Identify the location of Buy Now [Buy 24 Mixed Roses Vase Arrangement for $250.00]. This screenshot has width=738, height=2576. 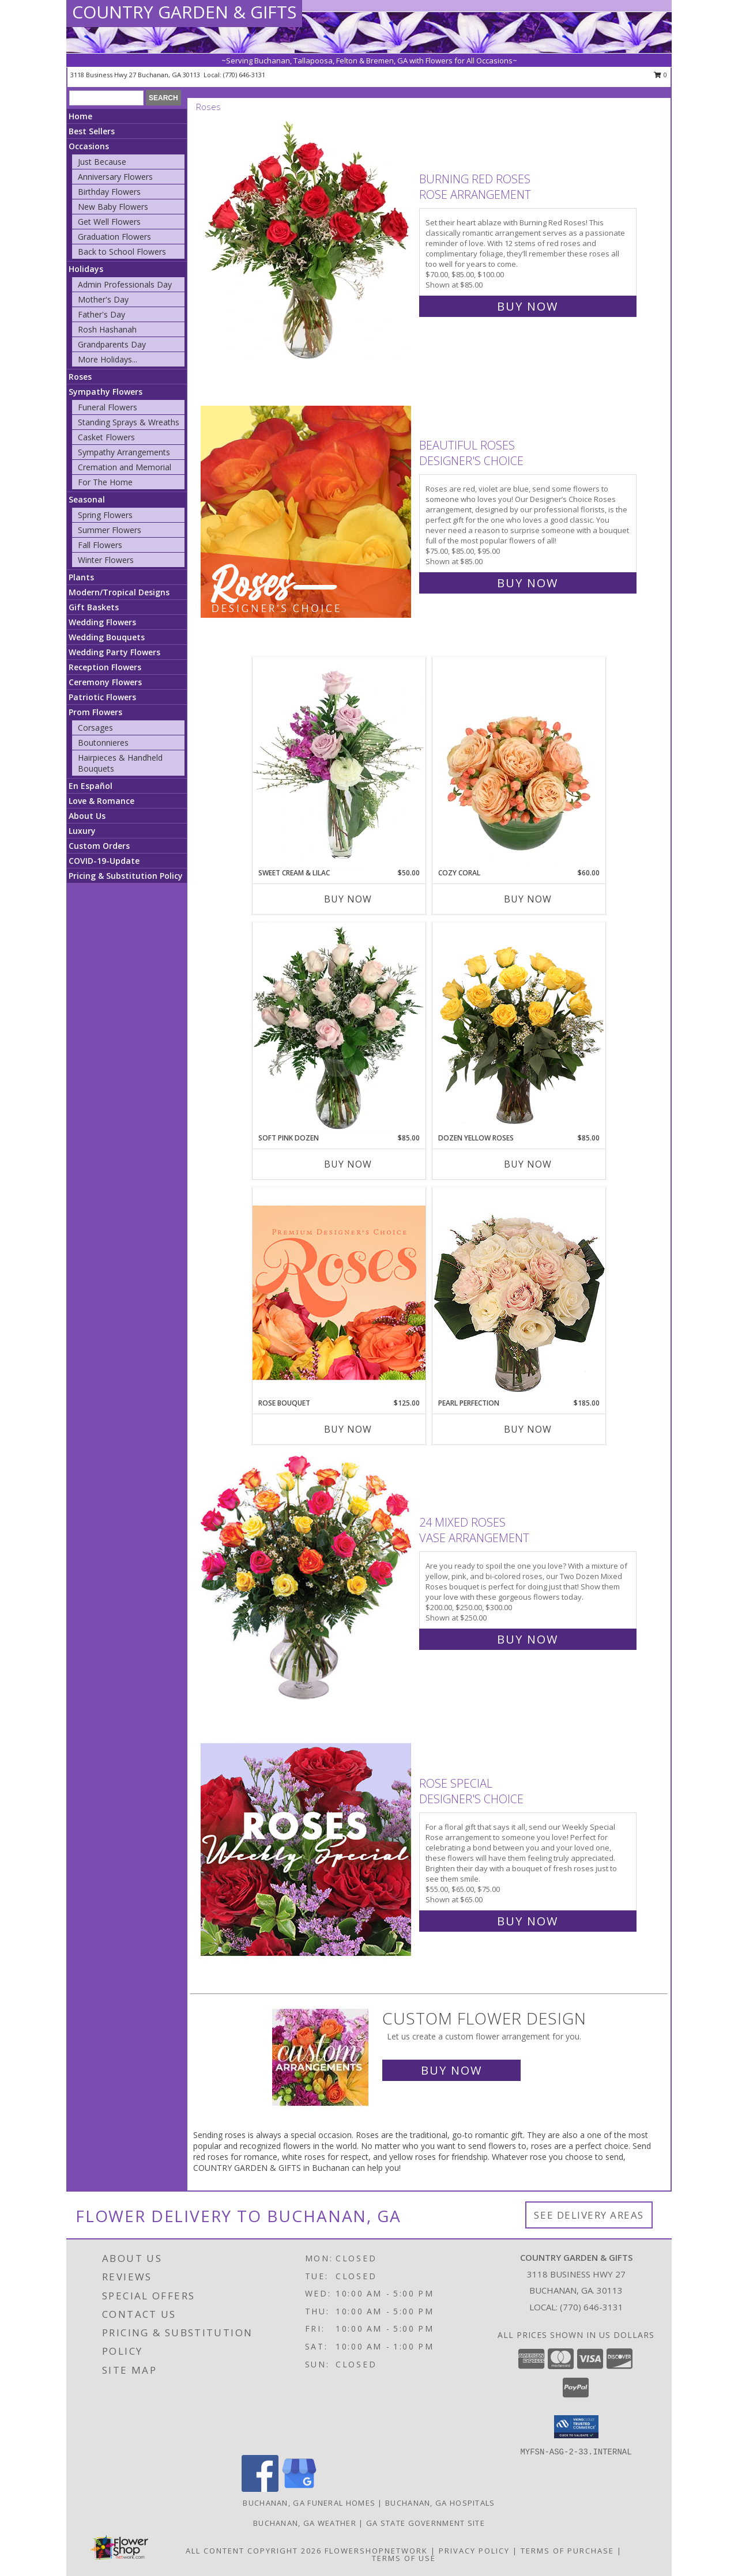
(527, 1639).